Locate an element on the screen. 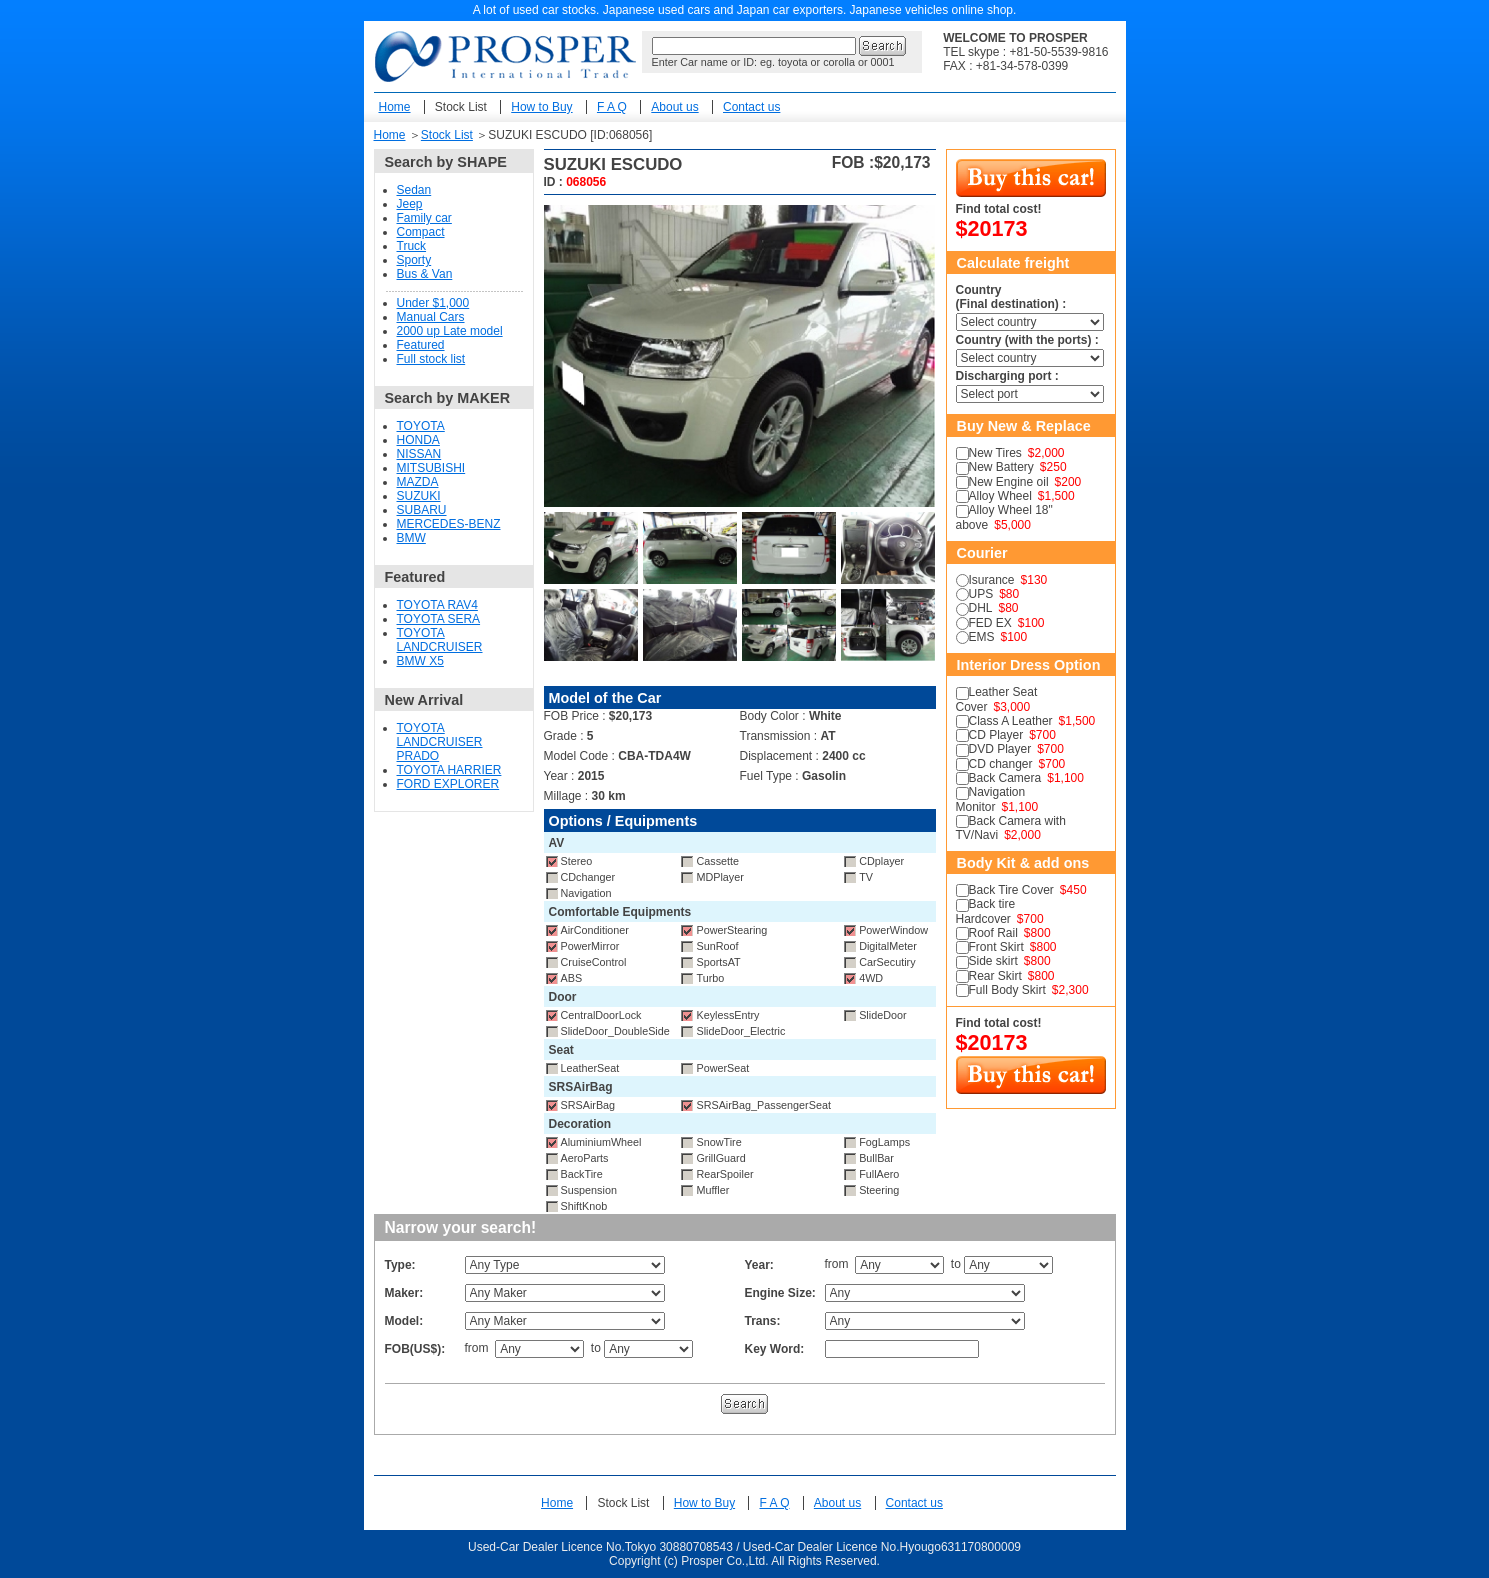 The image size is (1489, 1578). Stock List is located at coordinates (461, 107).